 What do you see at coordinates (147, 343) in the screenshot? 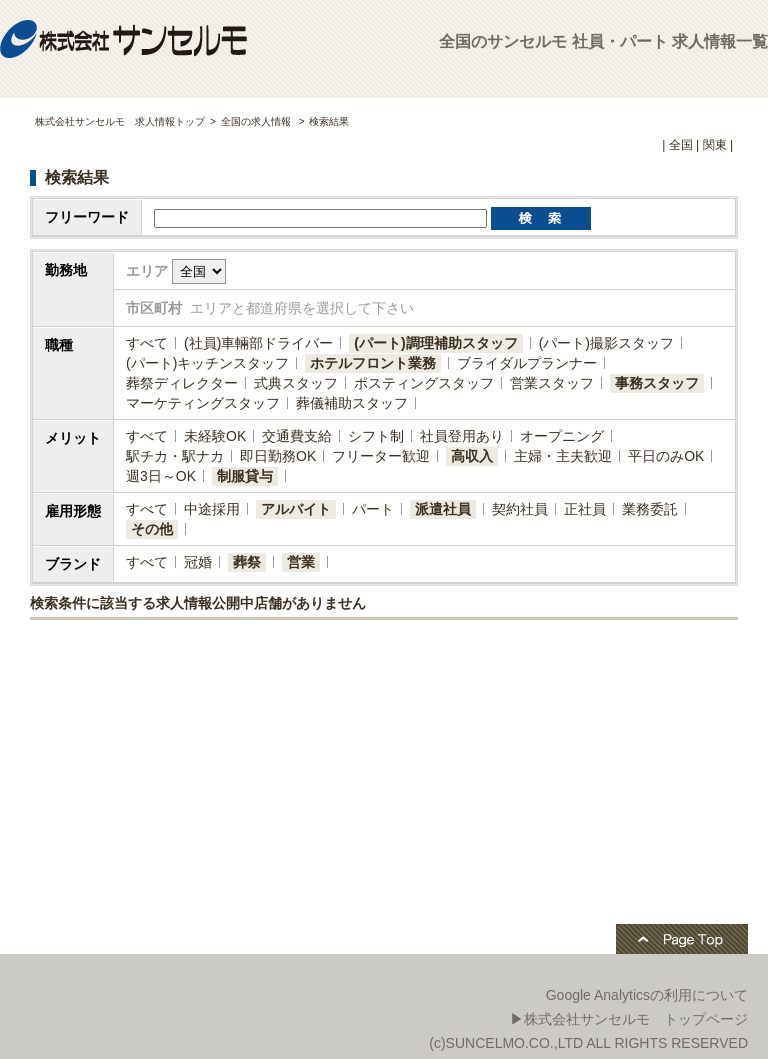
I see `すべて` at bounding box center [147, 343].